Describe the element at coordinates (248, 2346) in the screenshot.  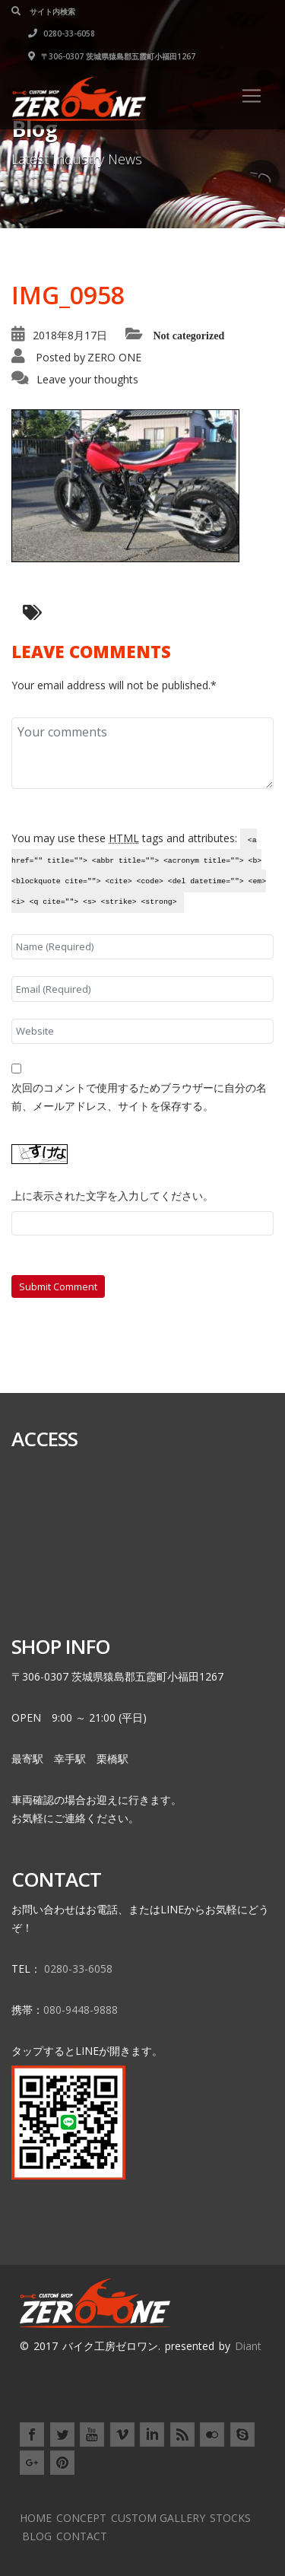
I see `Diant` at that location.